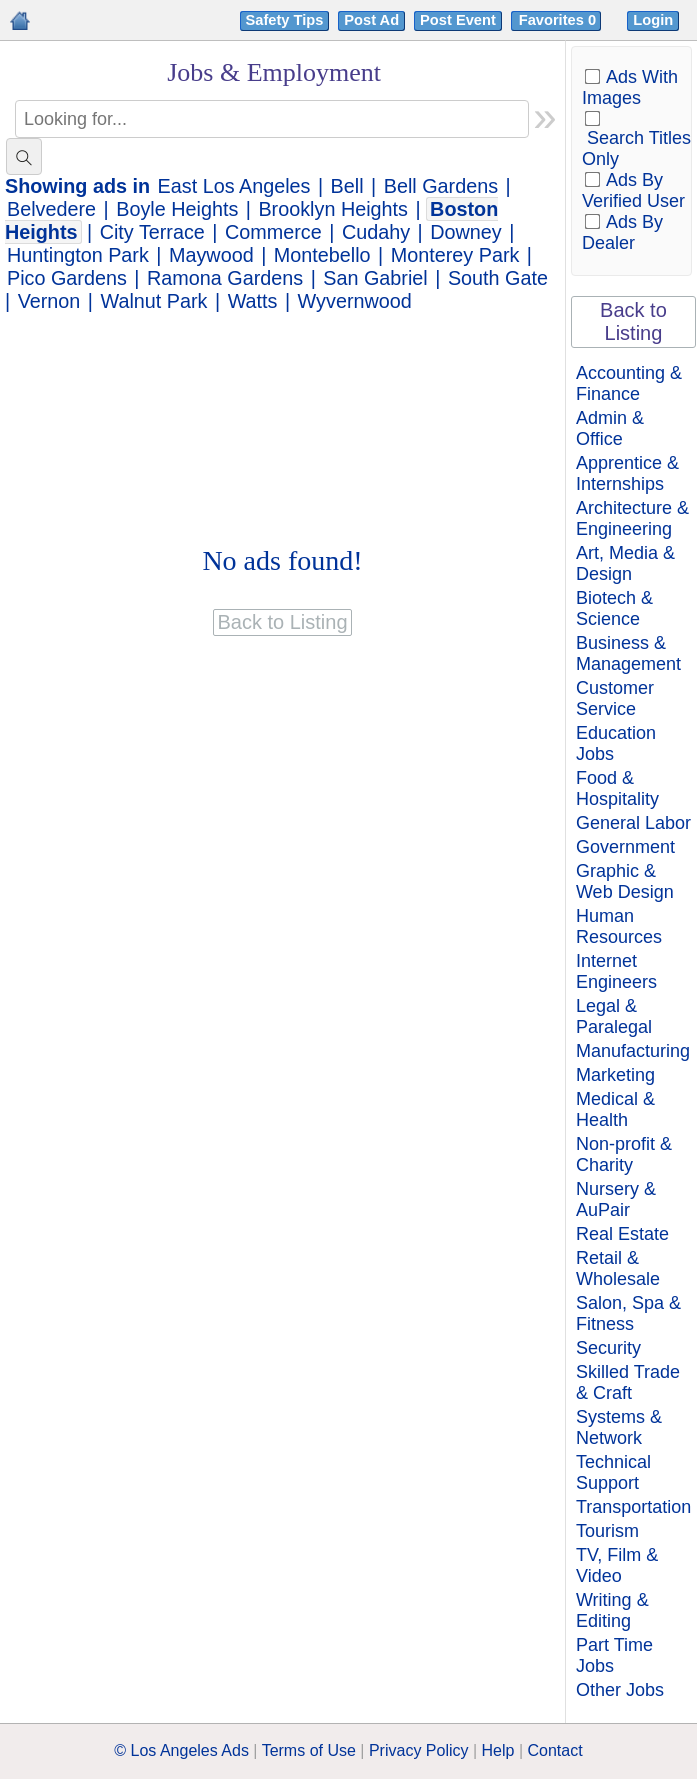 This screenshot has width=697, height=1779. Describe the element at coordinates (322, 255) in the screenshot. I see `Montebello` at that location.